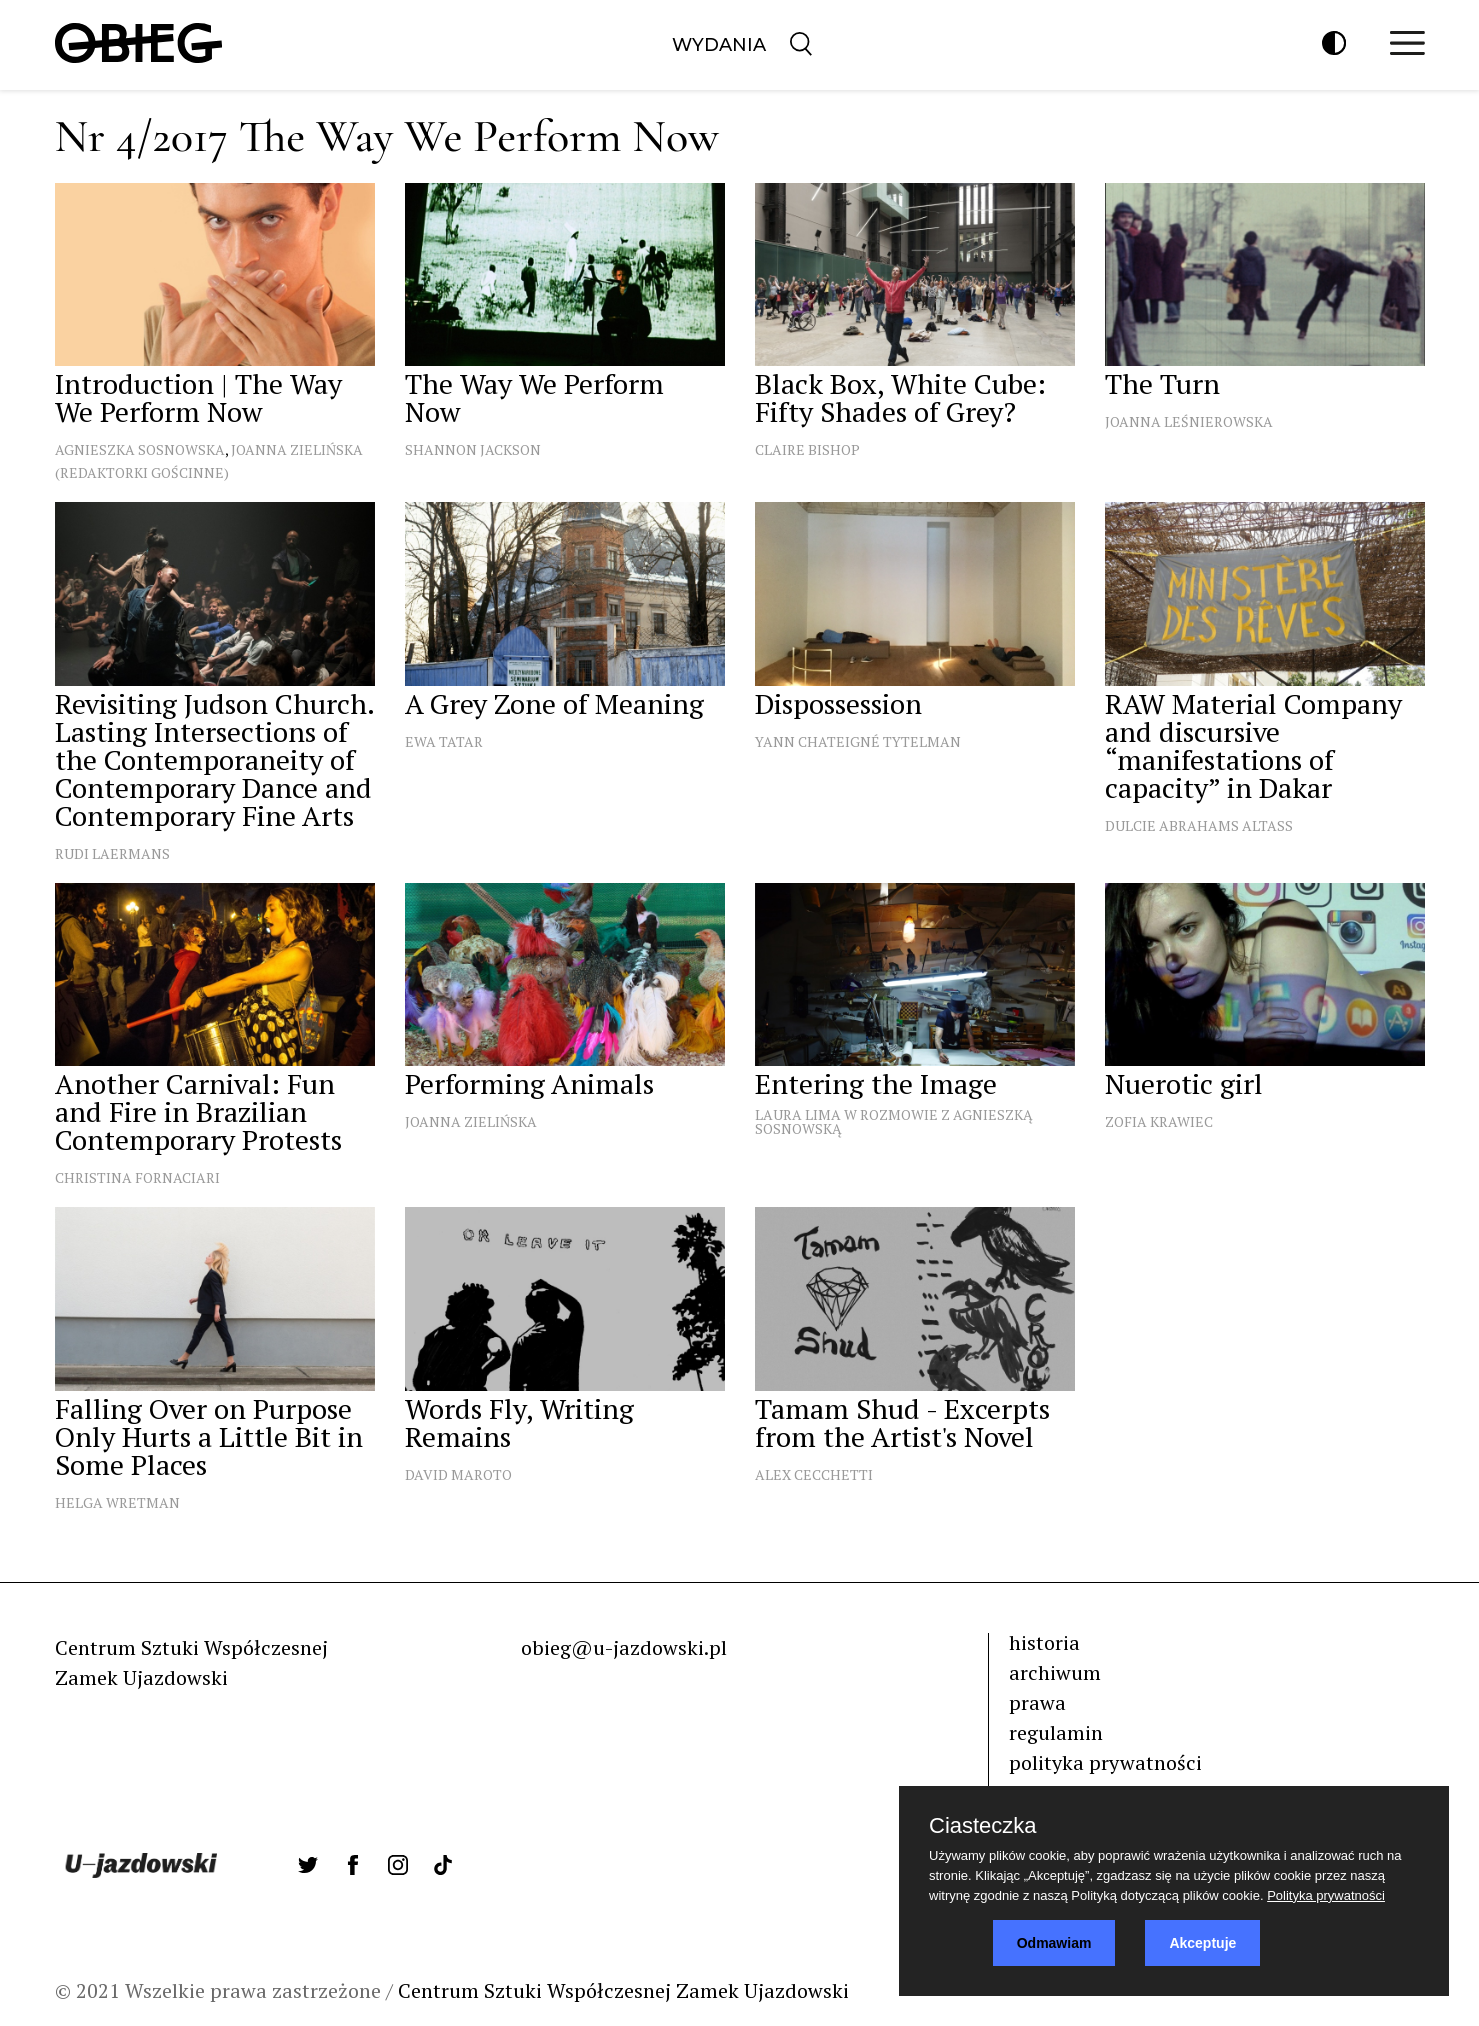 Image resolution: width=1479 pixels, height=2026 pixels. What do you see at coordinates (624, 1647) in the screenshot?
I see `obieg@u-jazdowski.pl` at bounding box center [624, 1647].